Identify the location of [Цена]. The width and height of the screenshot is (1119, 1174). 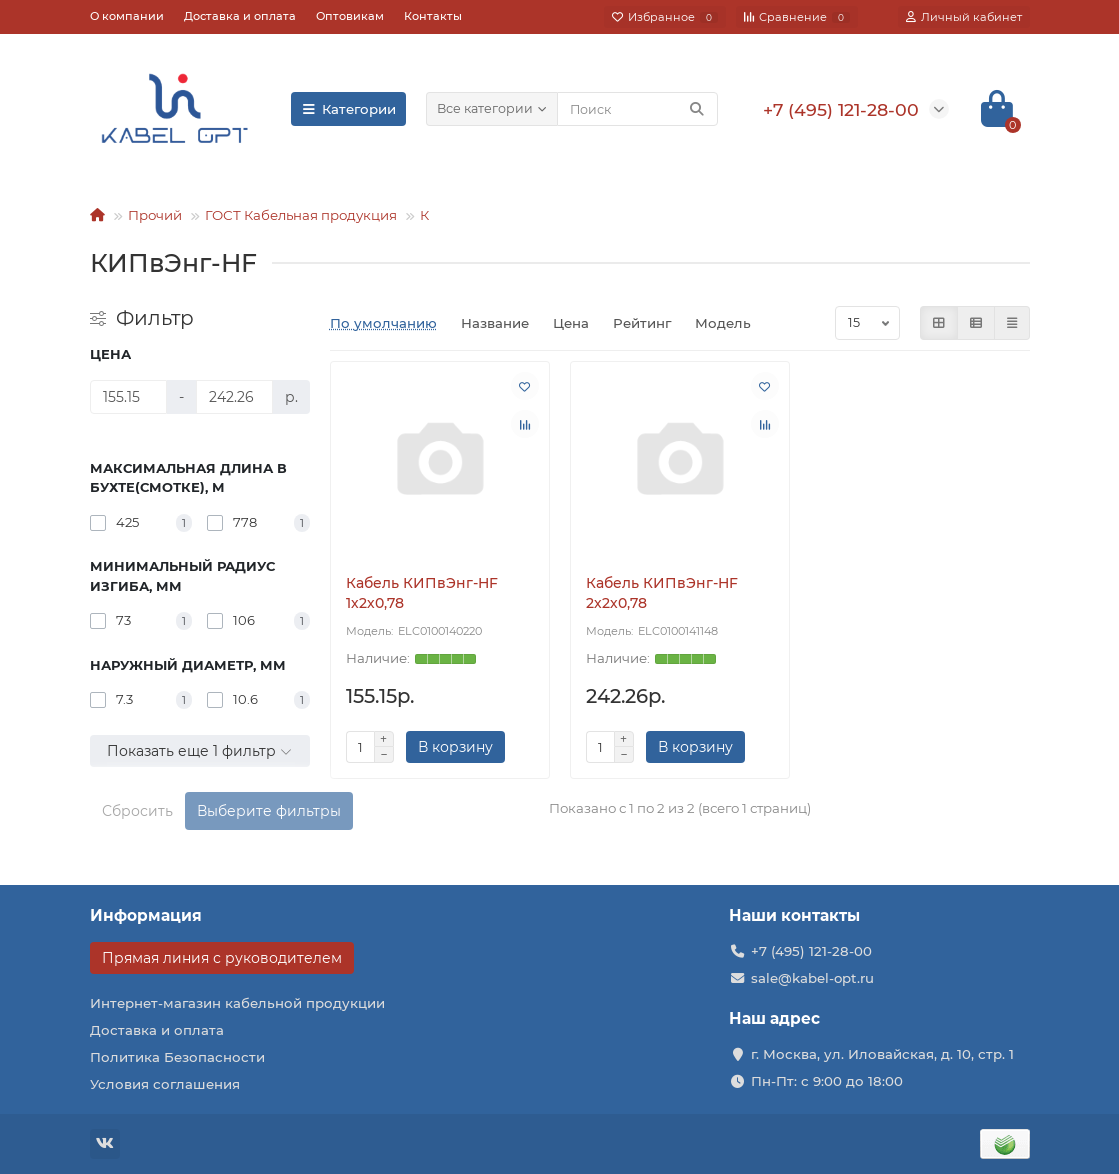
(128, 397).